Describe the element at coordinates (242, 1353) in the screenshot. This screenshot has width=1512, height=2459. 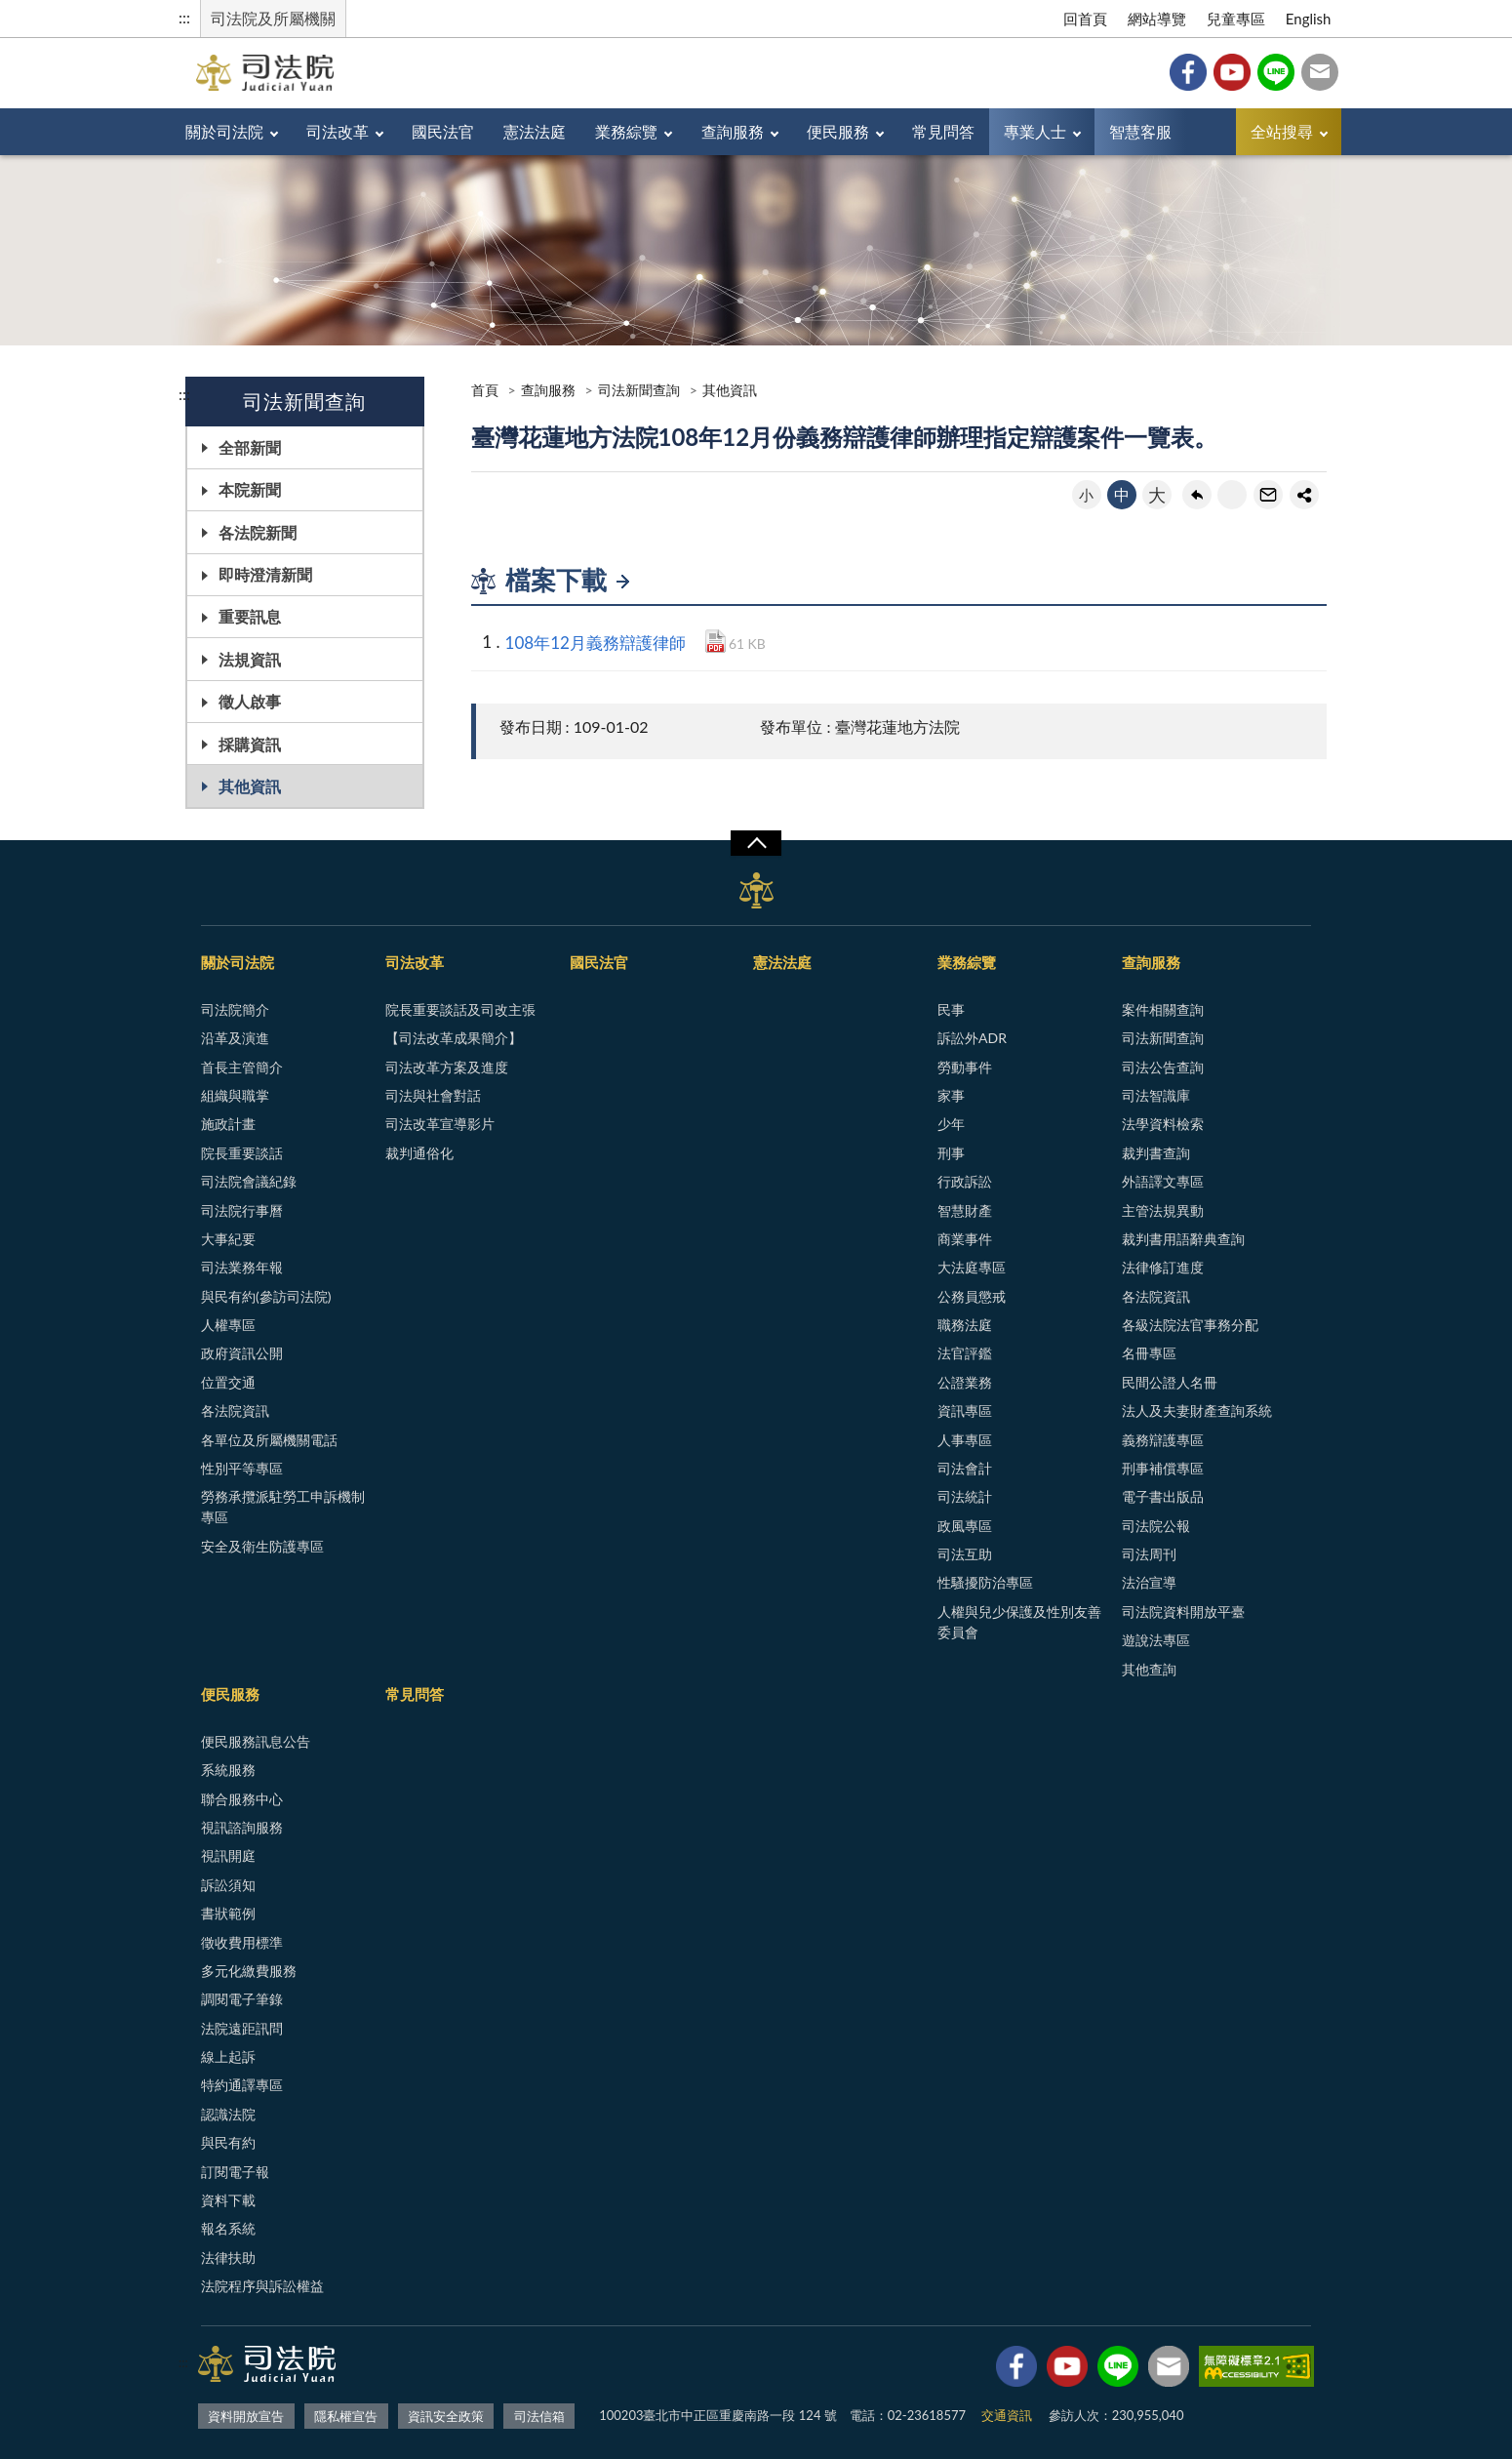
I see `政府資訊公開` at that location.